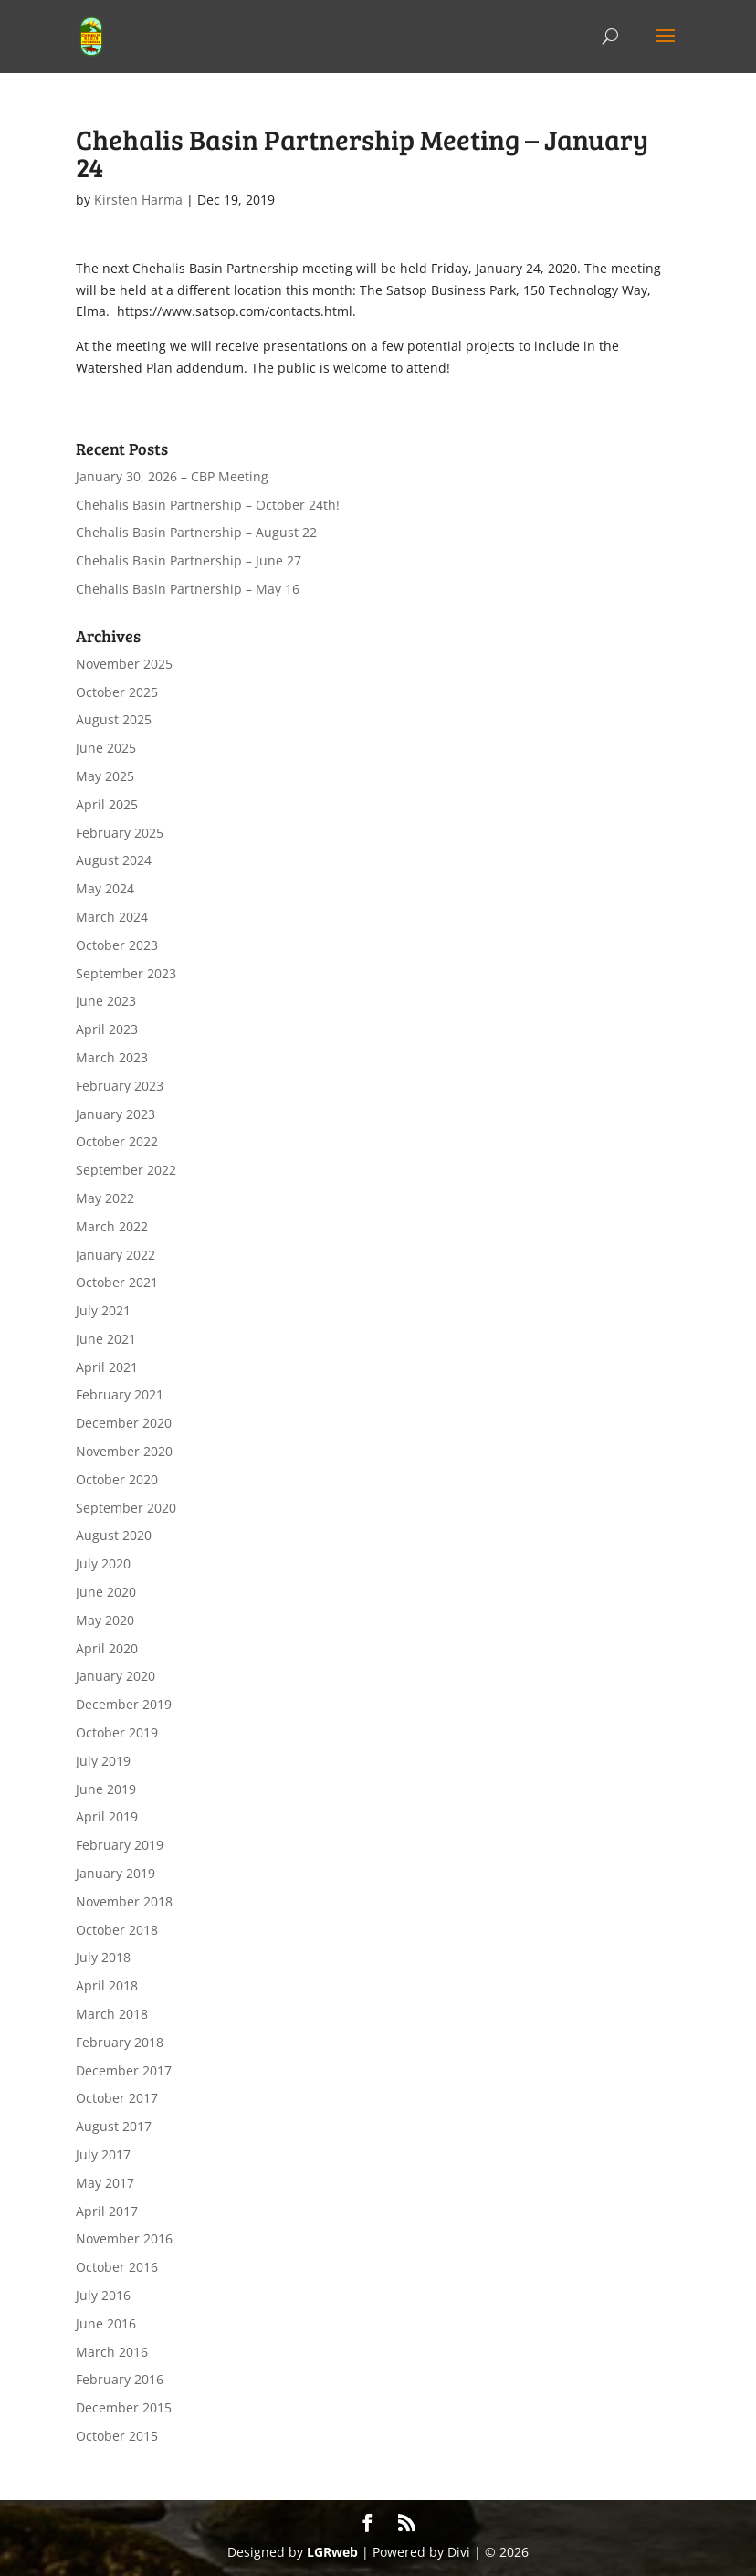  I want to click on November 2020, so click(124, 1451).